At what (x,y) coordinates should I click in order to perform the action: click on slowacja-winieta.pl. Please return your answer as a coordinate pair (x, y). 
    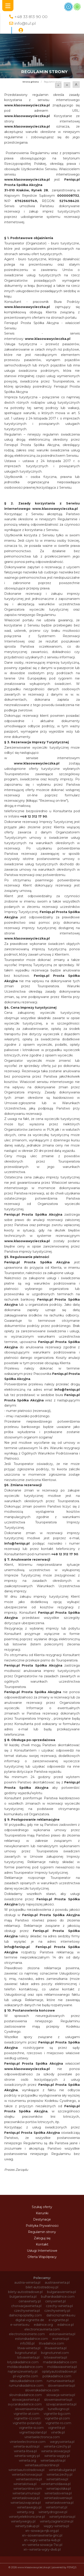
    Looking at the image, I should click on (60, 2395).